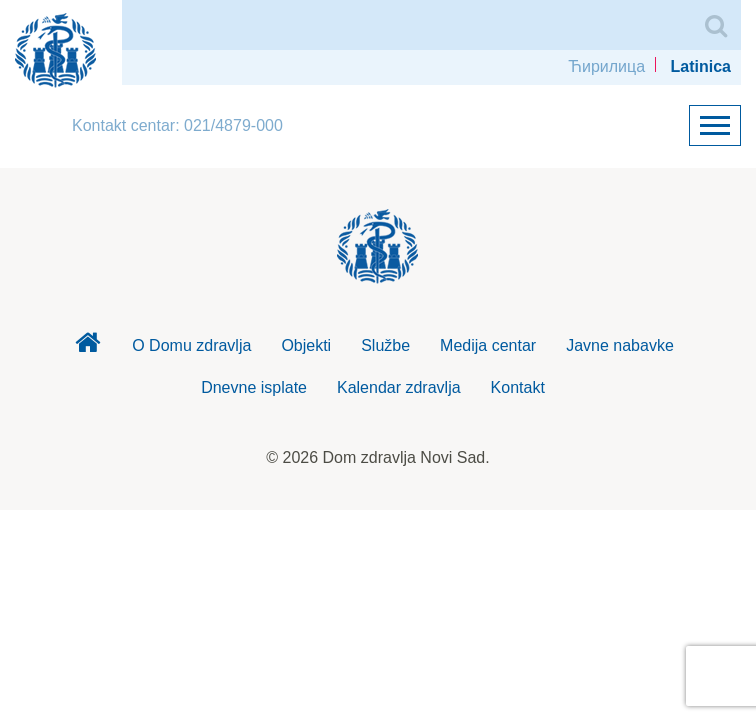 This screenshot has height=720, width=756. Describe the element at coordinates (488, 345) in the screenshot. I see `Medija centar` at that location.